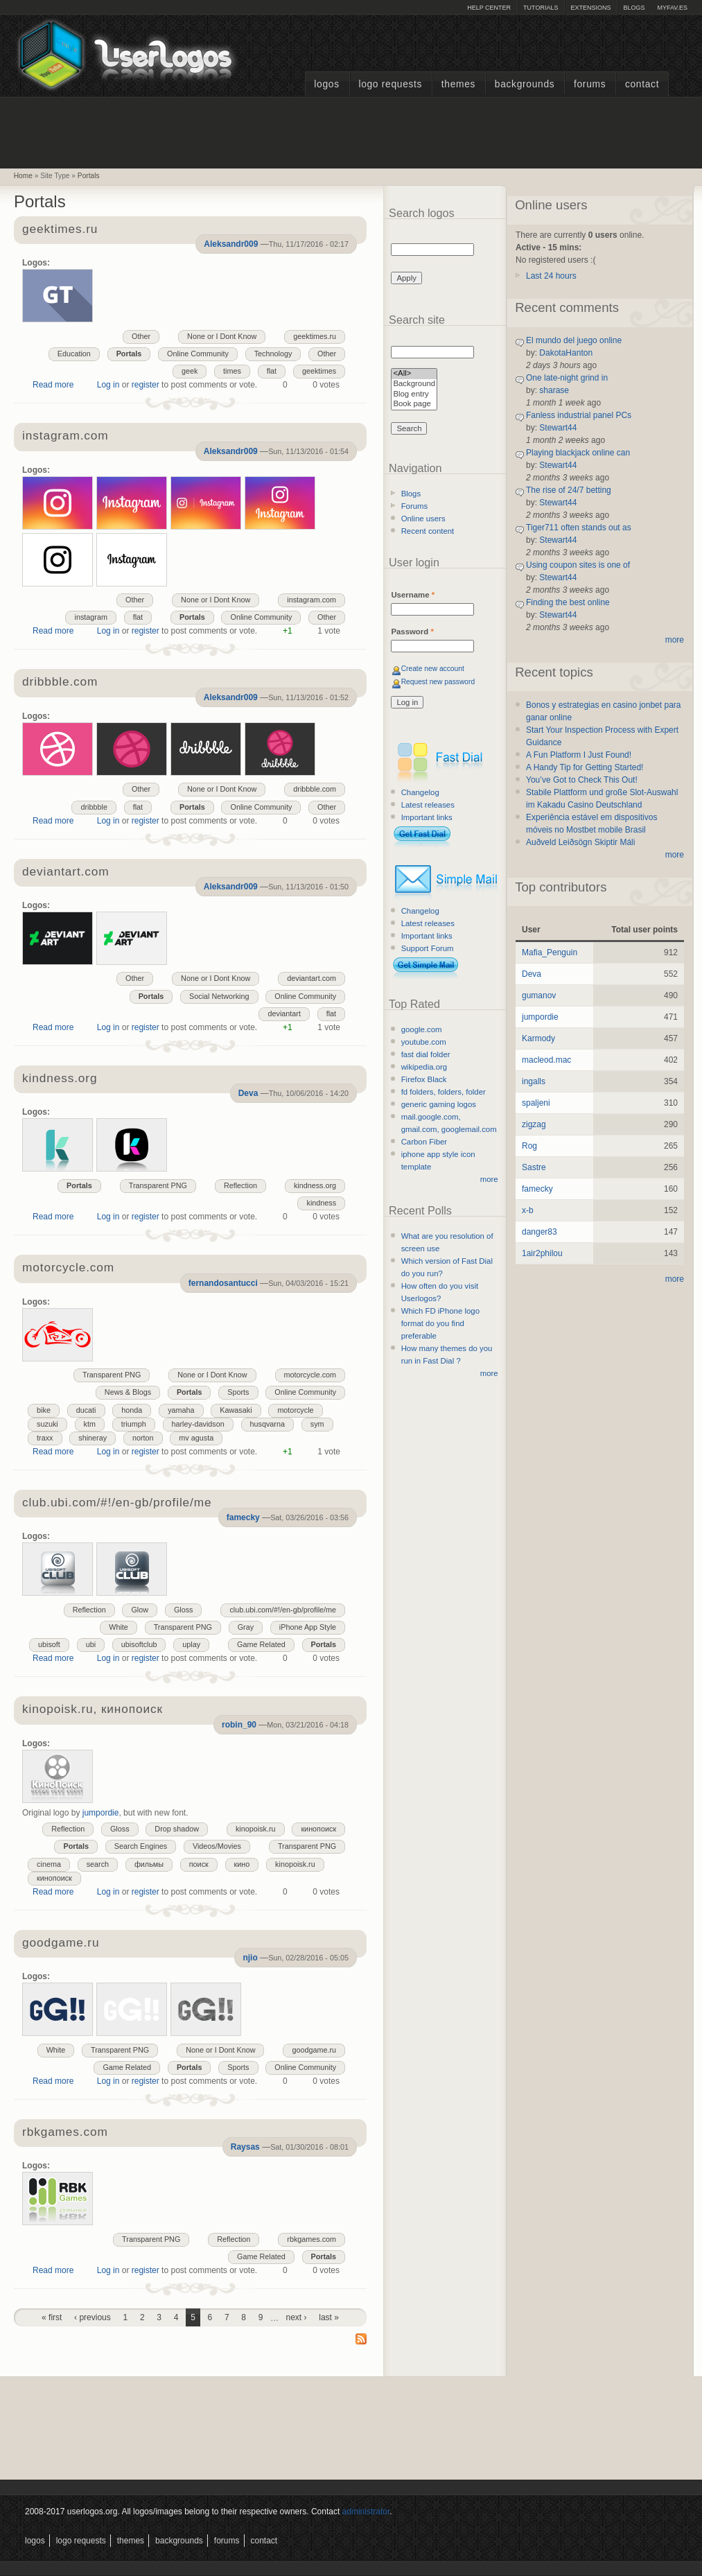 This screenshot has width=702, height=2576. Describe the element at coordinates (578, 755) in the screenshot. I see `A Fun Platform I Just Found!` at that location.